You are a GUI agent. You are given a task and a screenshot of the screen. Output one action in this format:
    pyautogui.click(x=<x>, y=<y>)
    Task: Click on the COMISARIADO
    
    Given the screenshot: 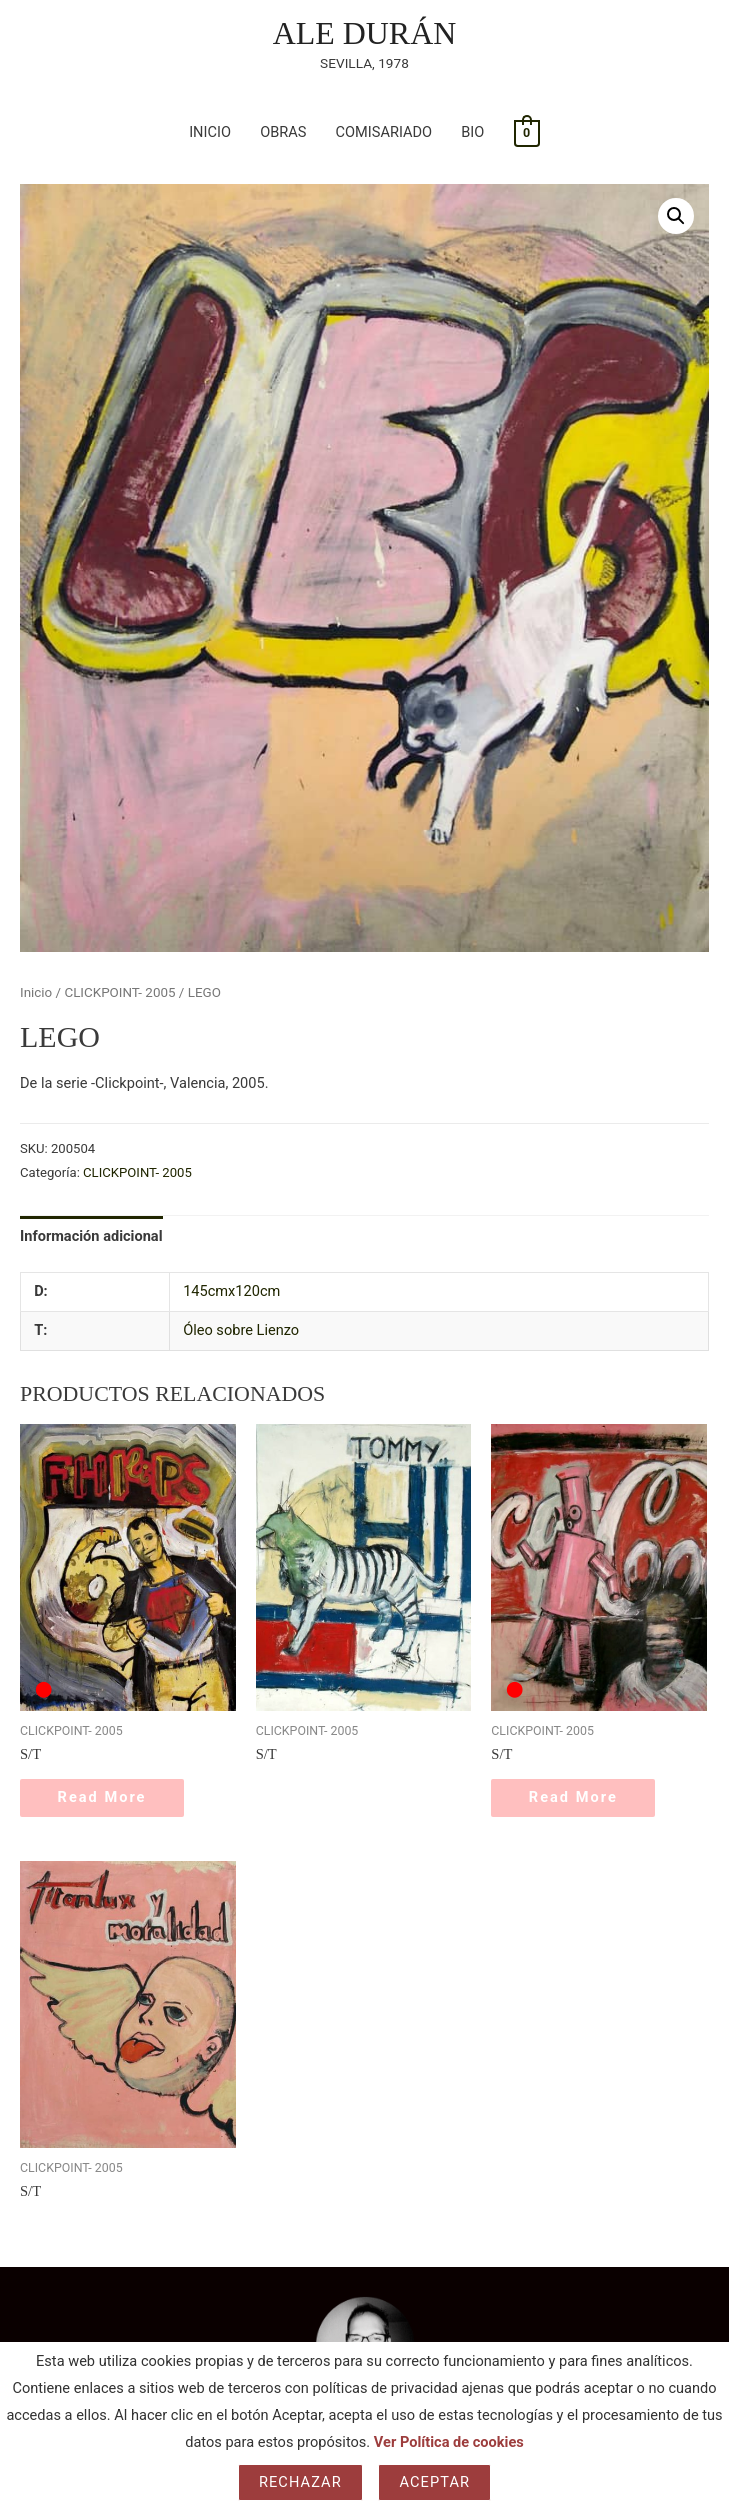 What is the action you would take?
    pyautogui.click(x=384, y=132)
    